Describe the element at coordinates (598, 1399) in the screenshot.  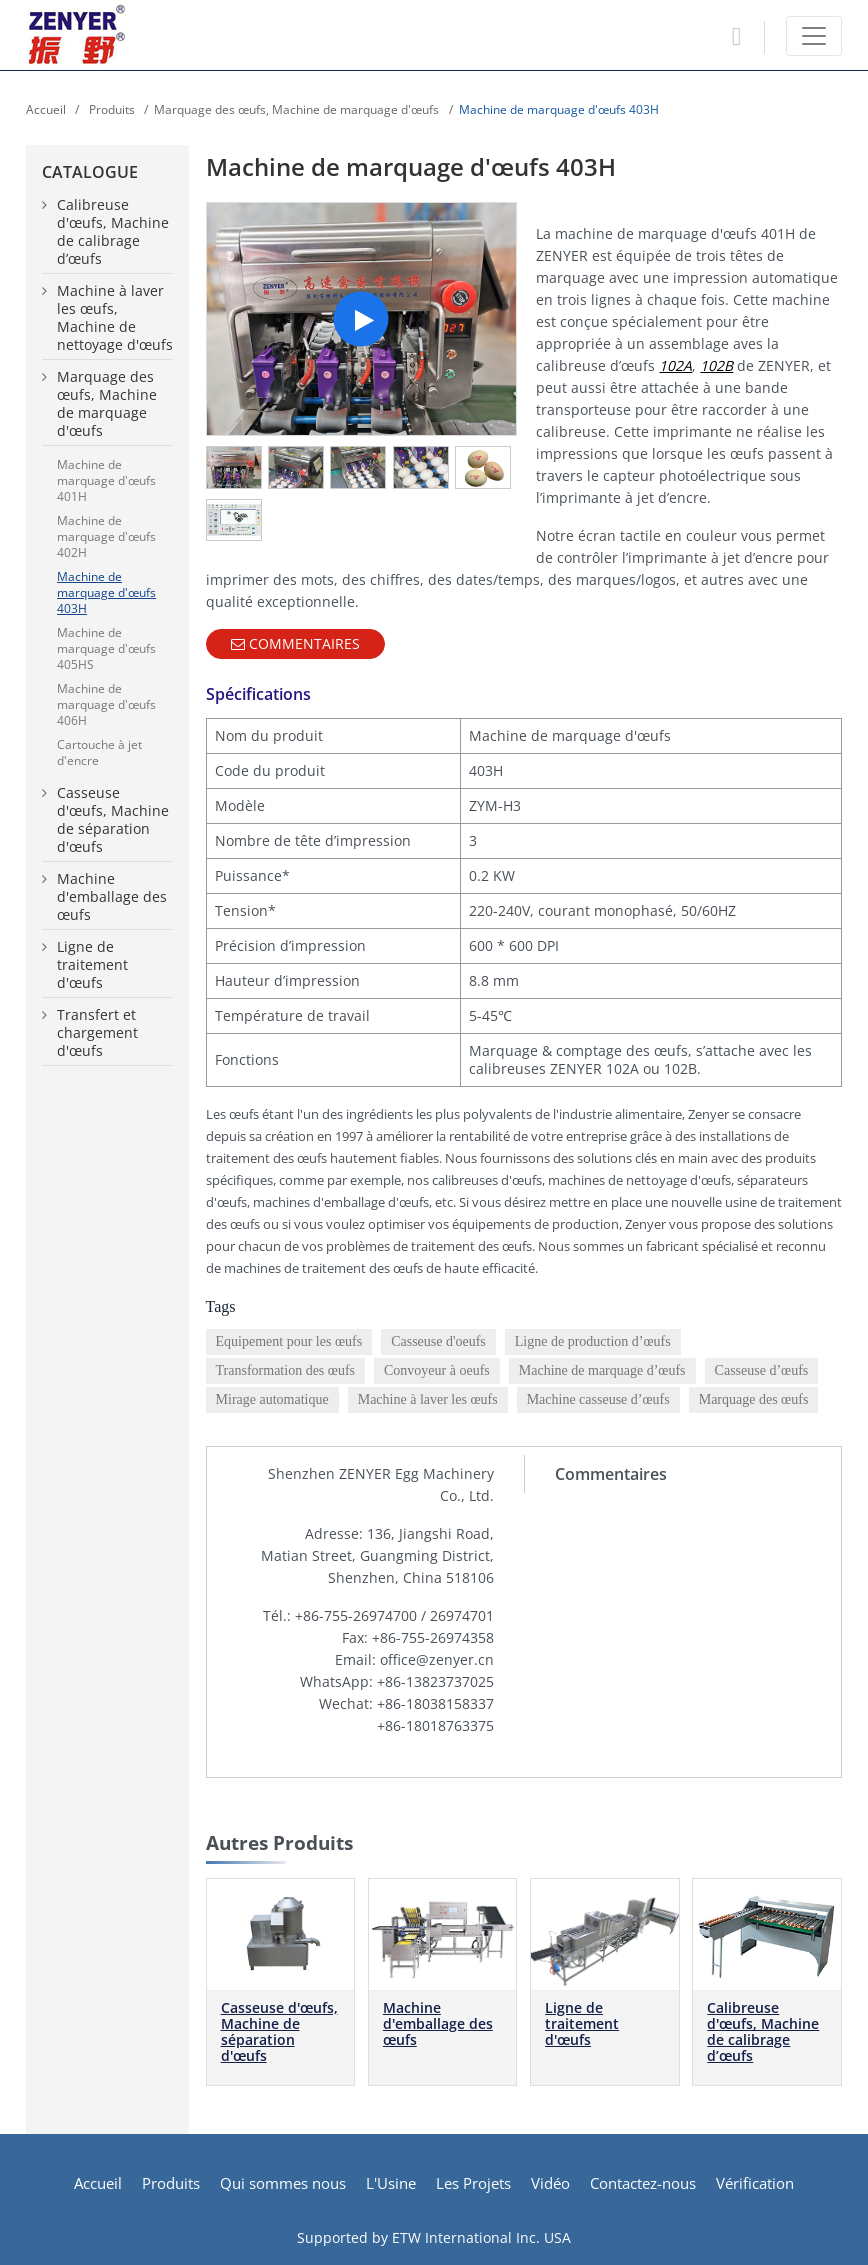
I see `Machine casseuse d’œufs` at that location.